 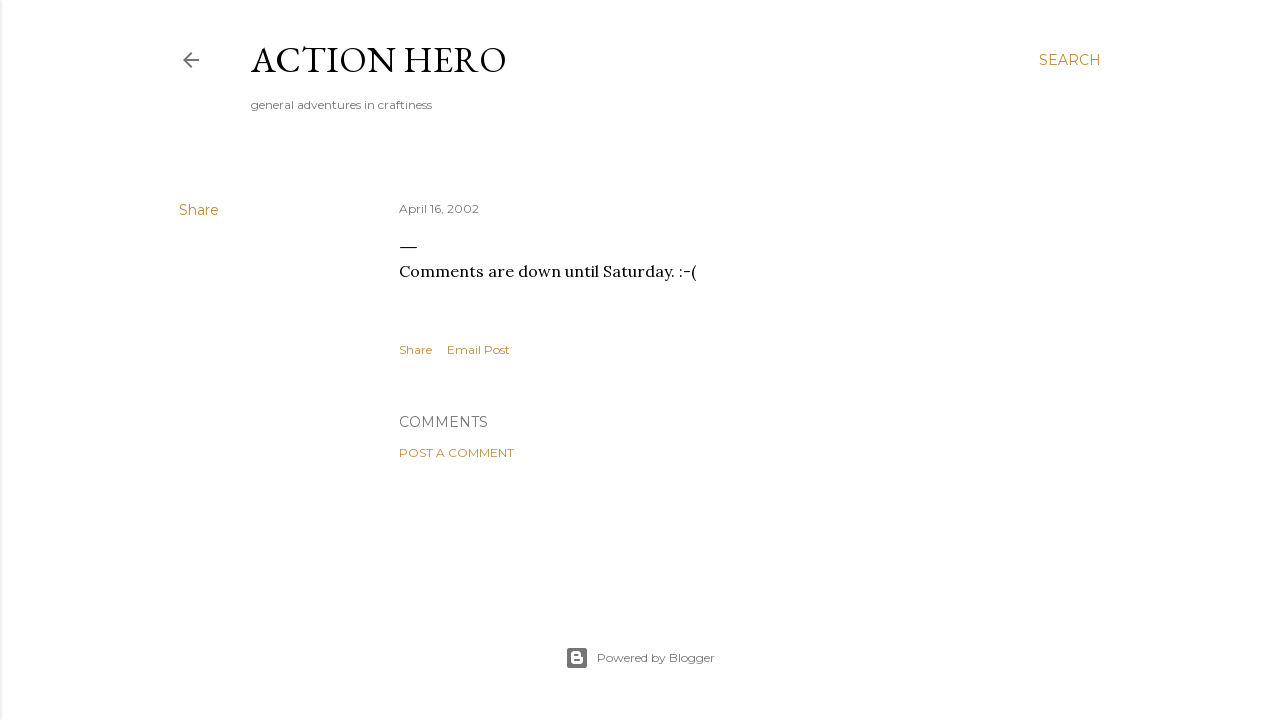 I want to click on Powered by Blogger, so click(x=640, y=658).